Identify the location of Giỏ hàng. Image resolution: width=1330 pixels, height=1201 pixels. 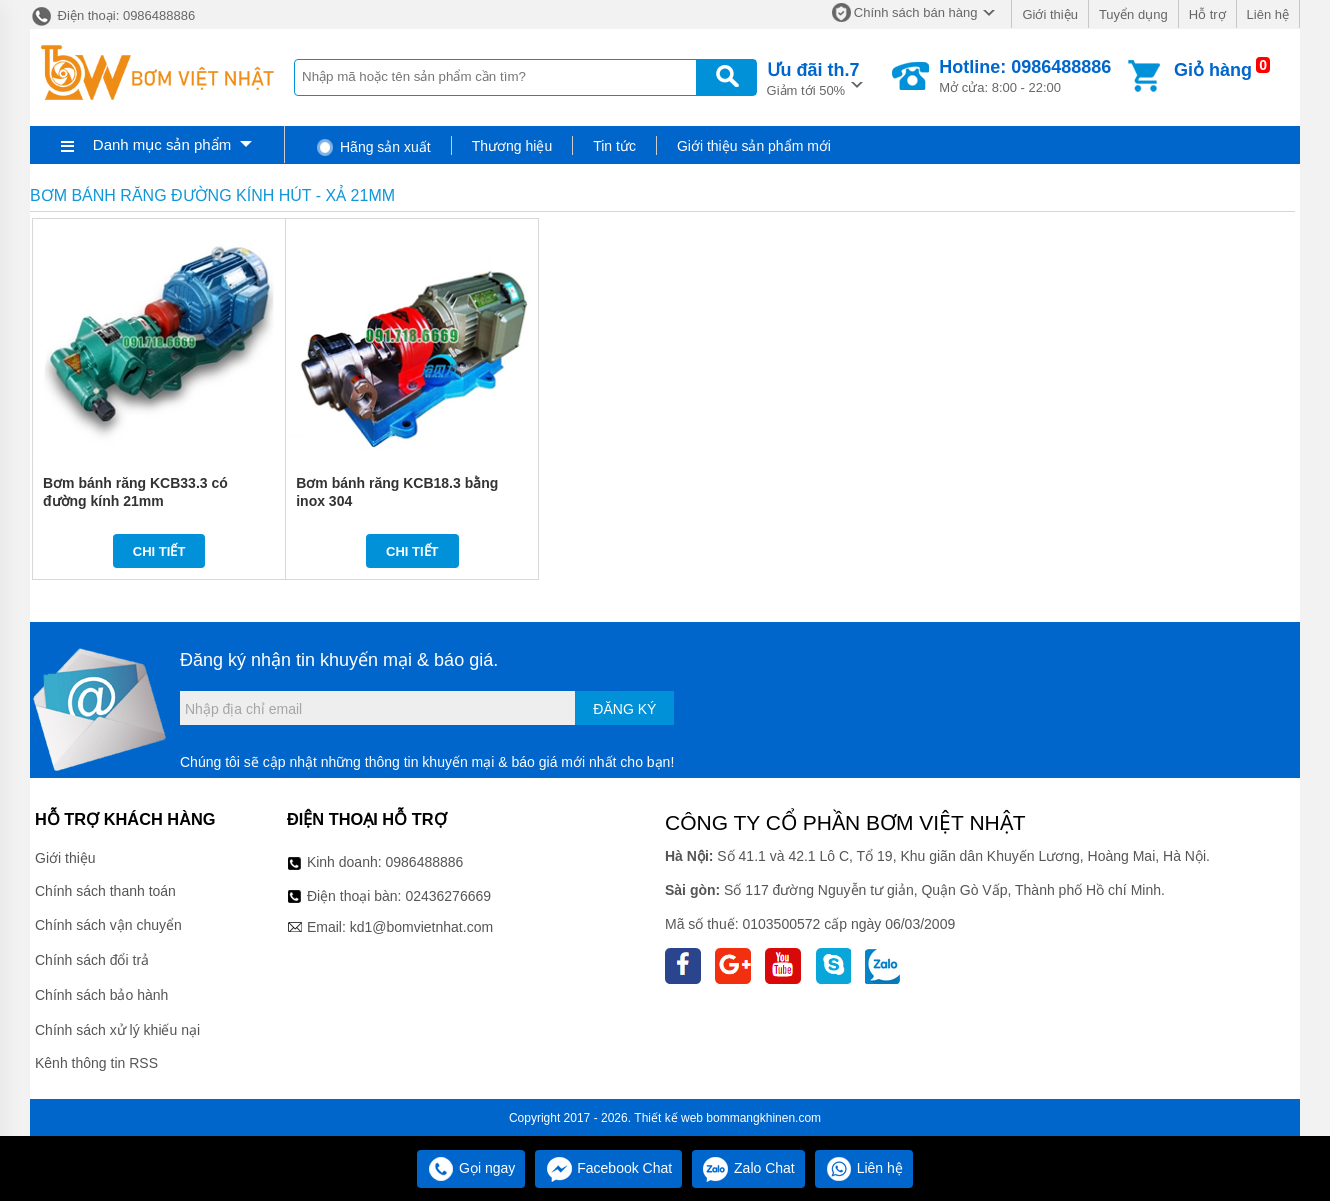
(1213, 70).